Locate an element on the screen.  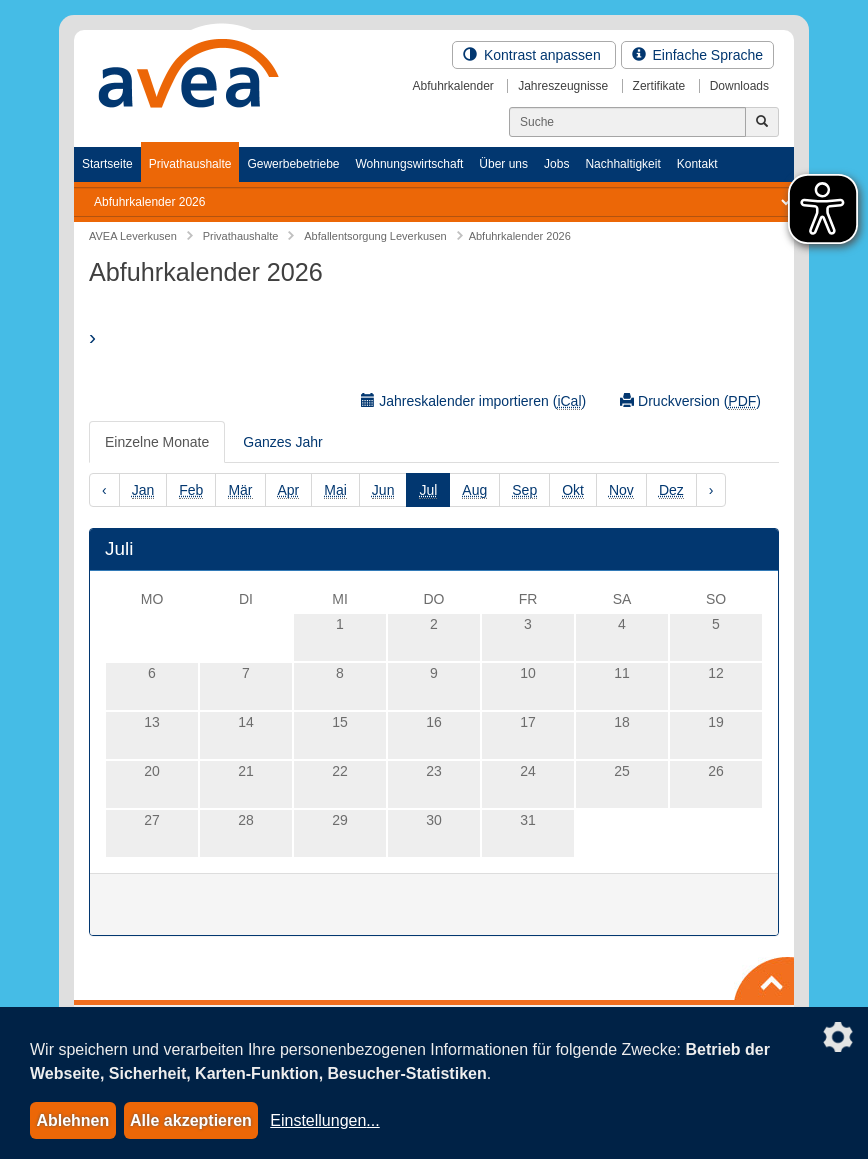
Zertifikate is located at coordinates (659, 86).